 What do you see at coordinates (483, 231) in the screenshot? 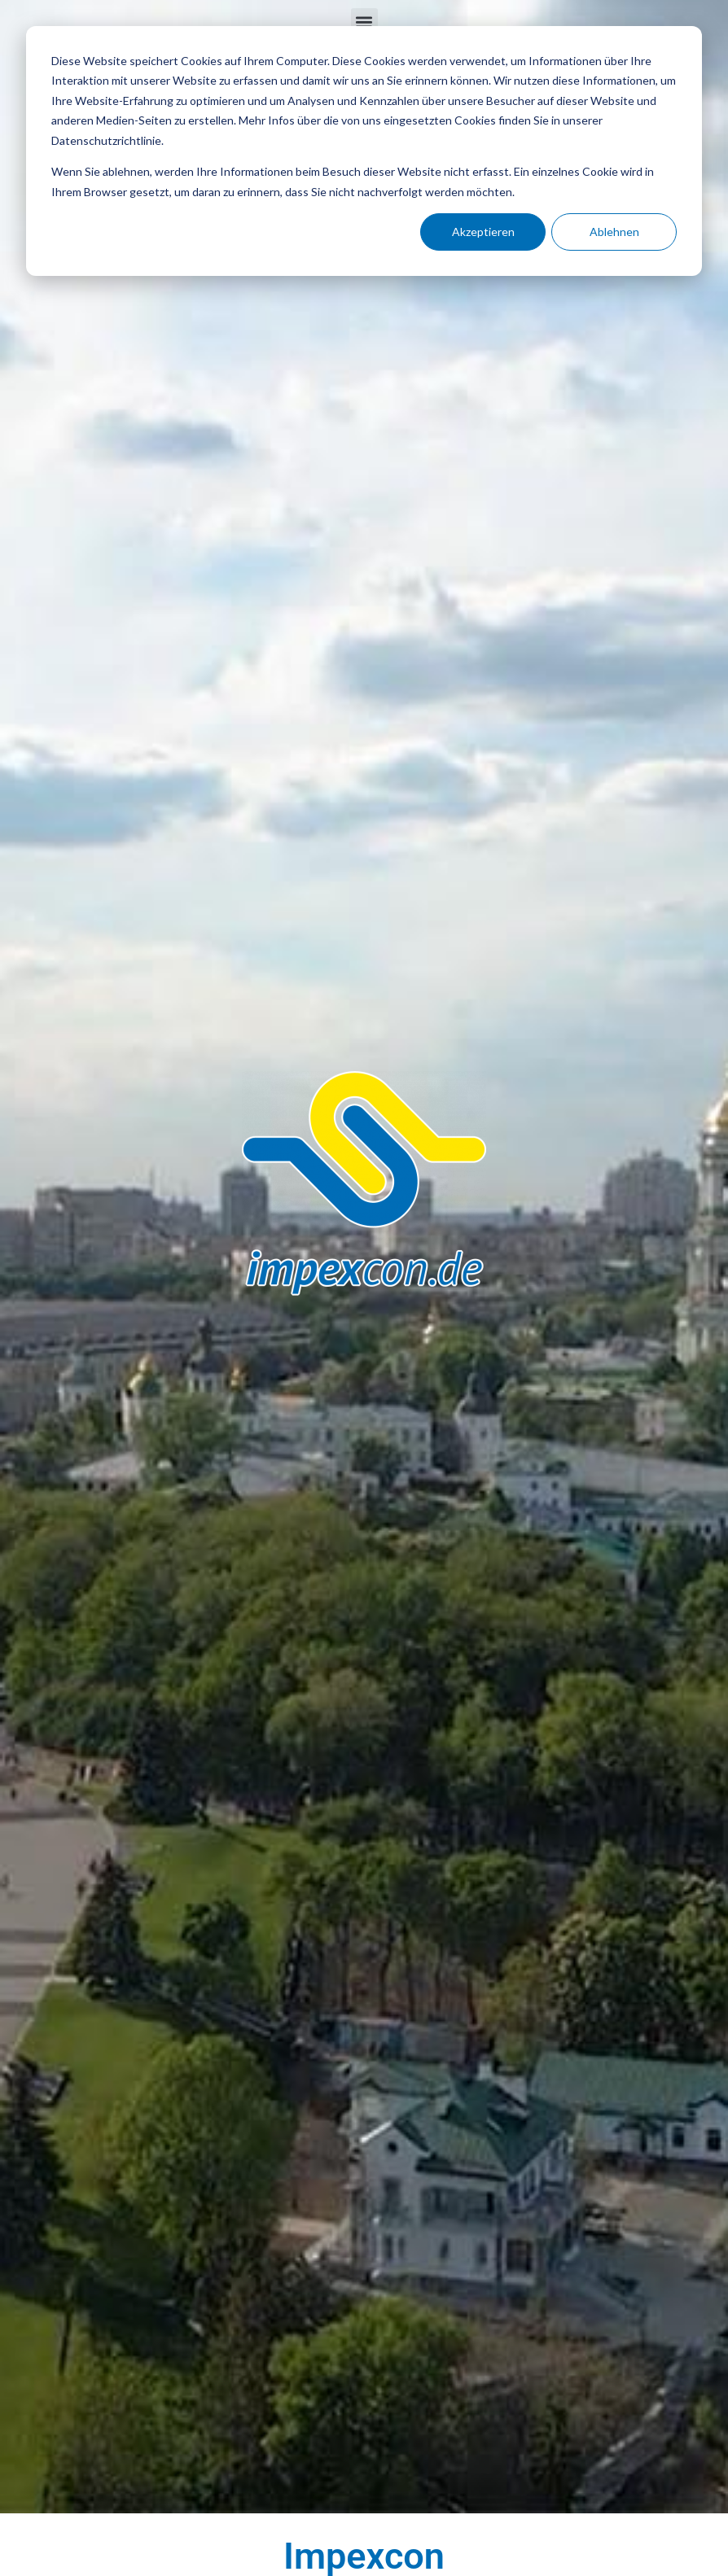
I see `Akzeptieren` at bounding box center [483, 231].